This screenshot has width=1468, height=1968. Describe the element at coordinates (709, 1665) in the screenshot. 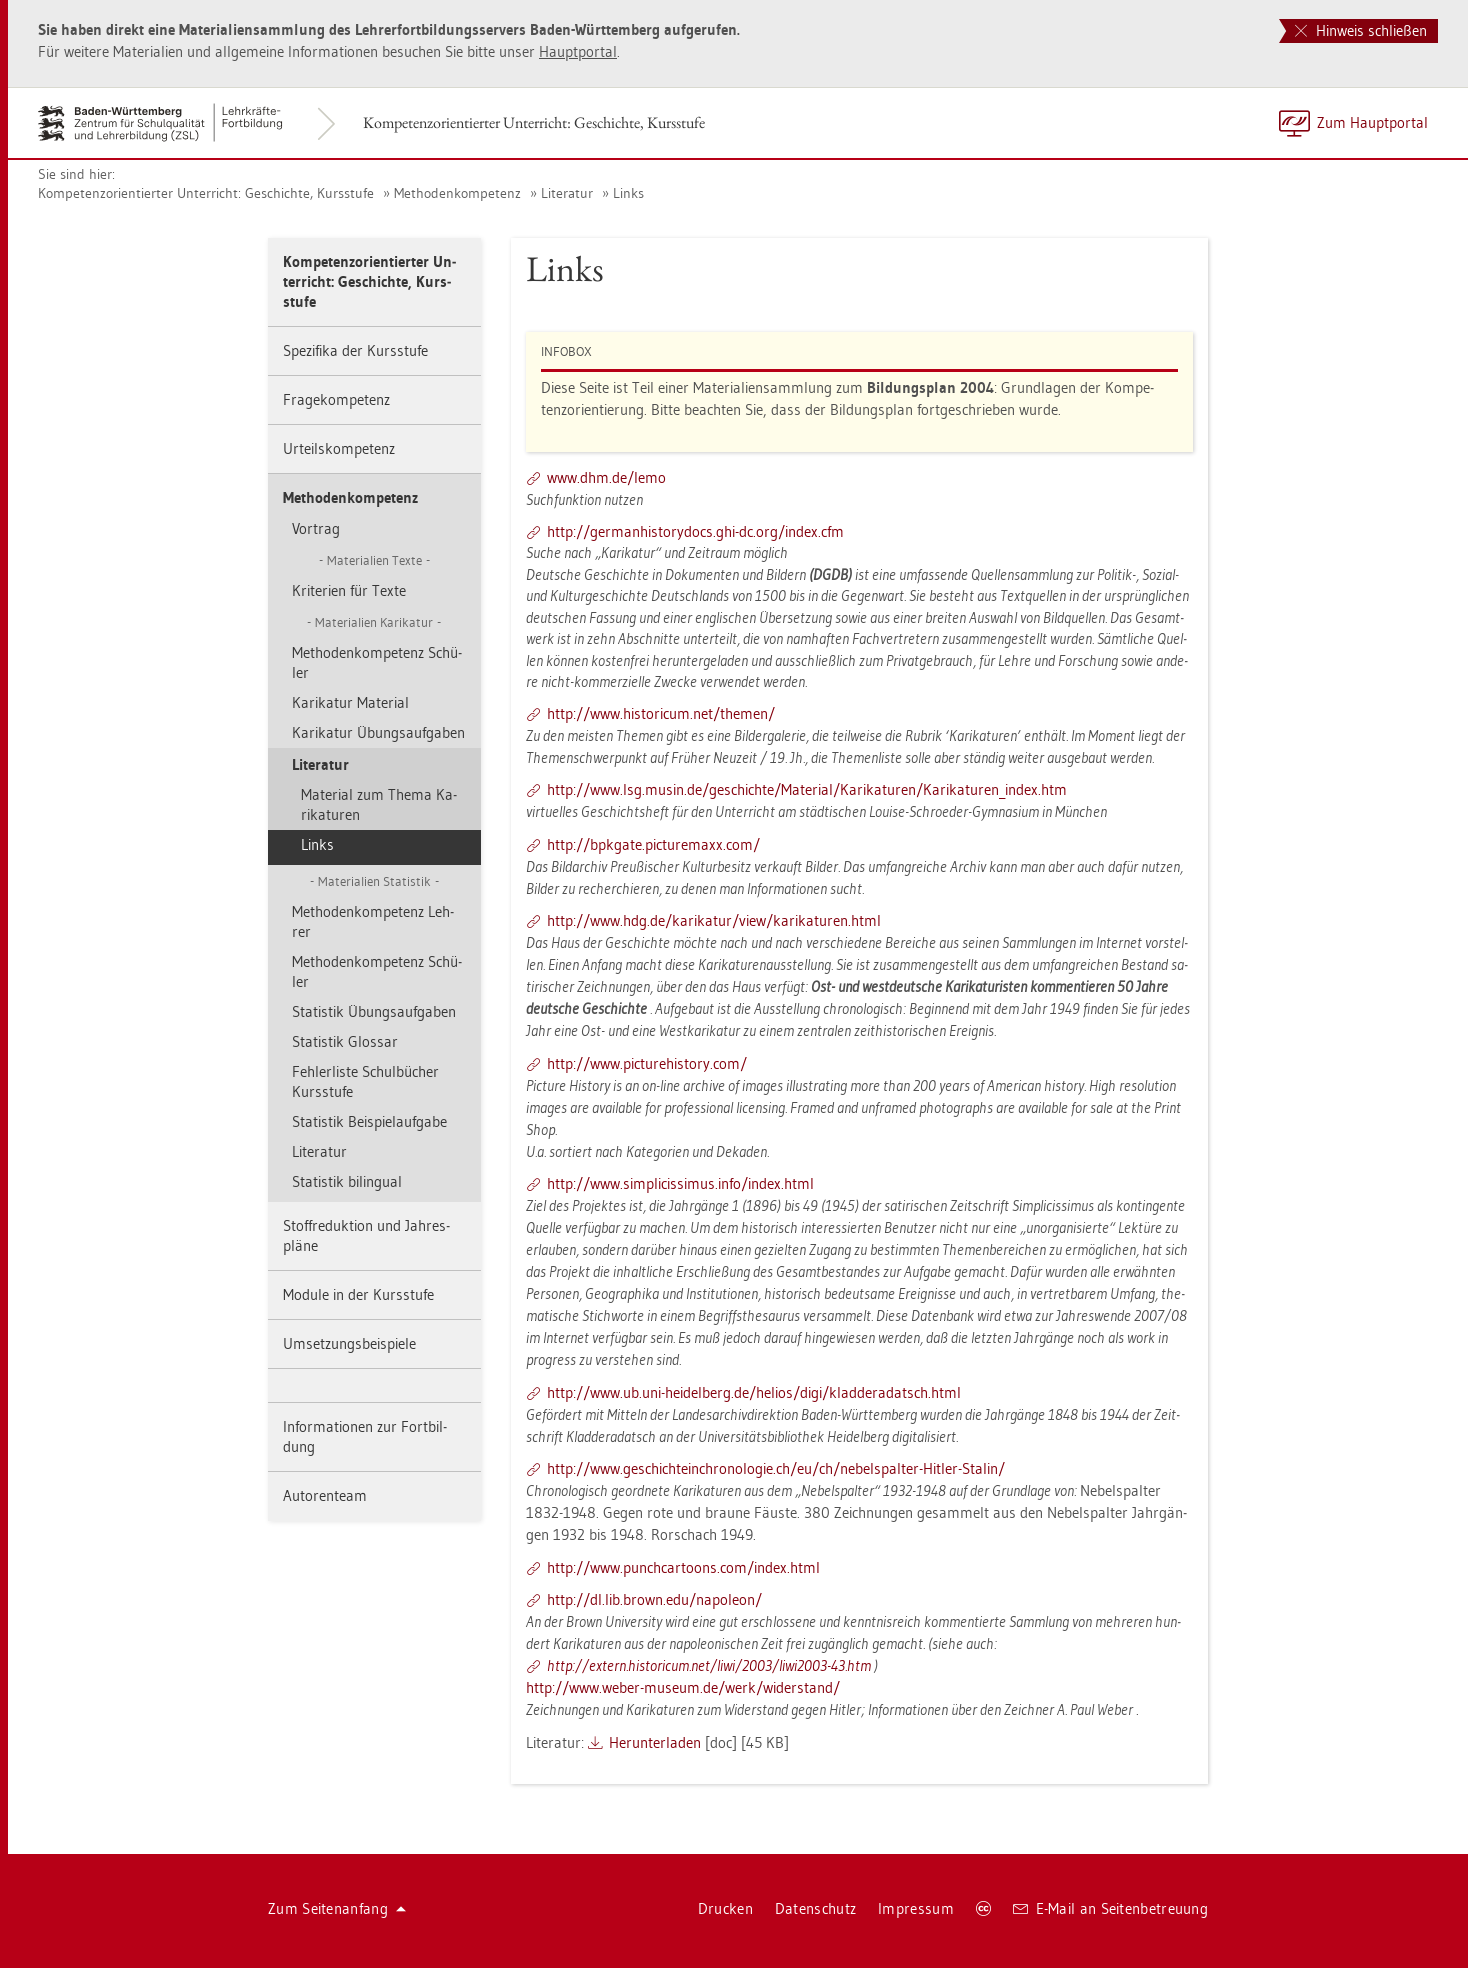

I see `http://​ex­tern.​his­to­ri­cum.​net/​liwi/​2003/​li­wi2003-​43.​htm` at that location.